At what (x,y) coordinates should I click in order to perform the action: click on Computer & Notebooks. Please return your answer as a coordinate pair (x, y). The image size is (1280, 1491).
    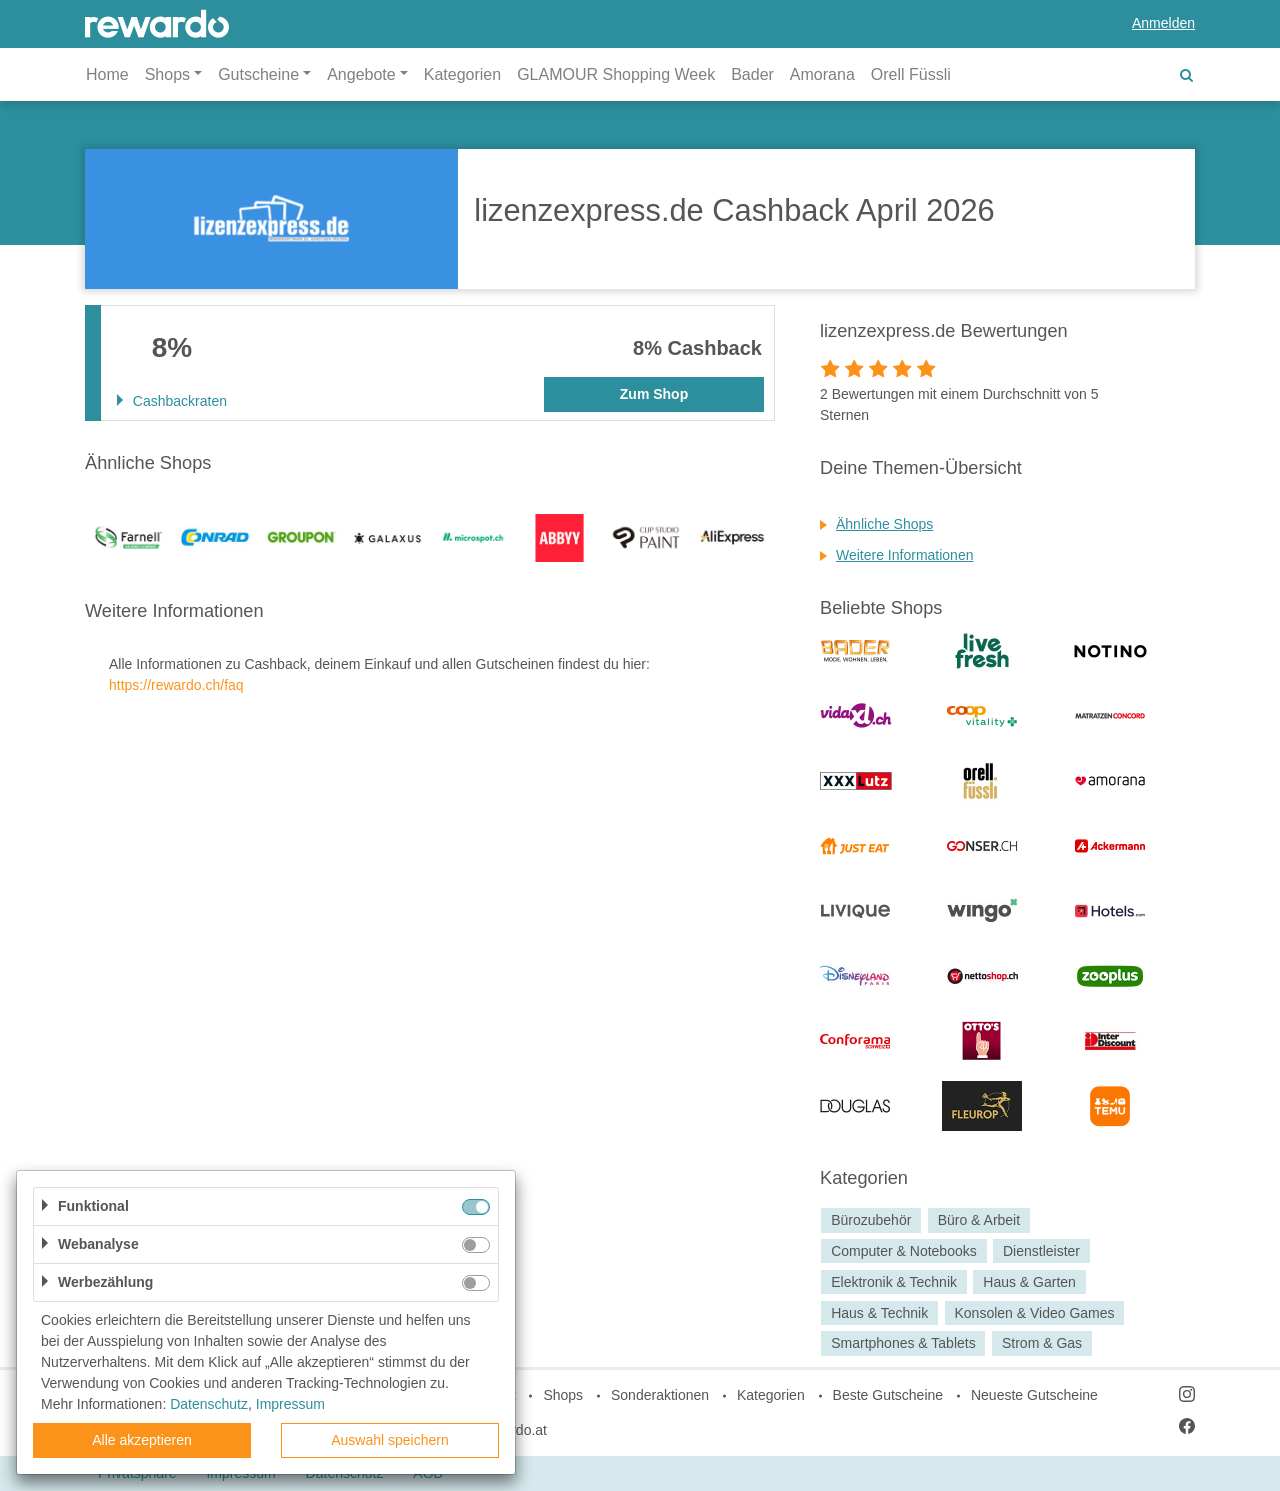
    Looking at the image, I should click on (904, 1251).